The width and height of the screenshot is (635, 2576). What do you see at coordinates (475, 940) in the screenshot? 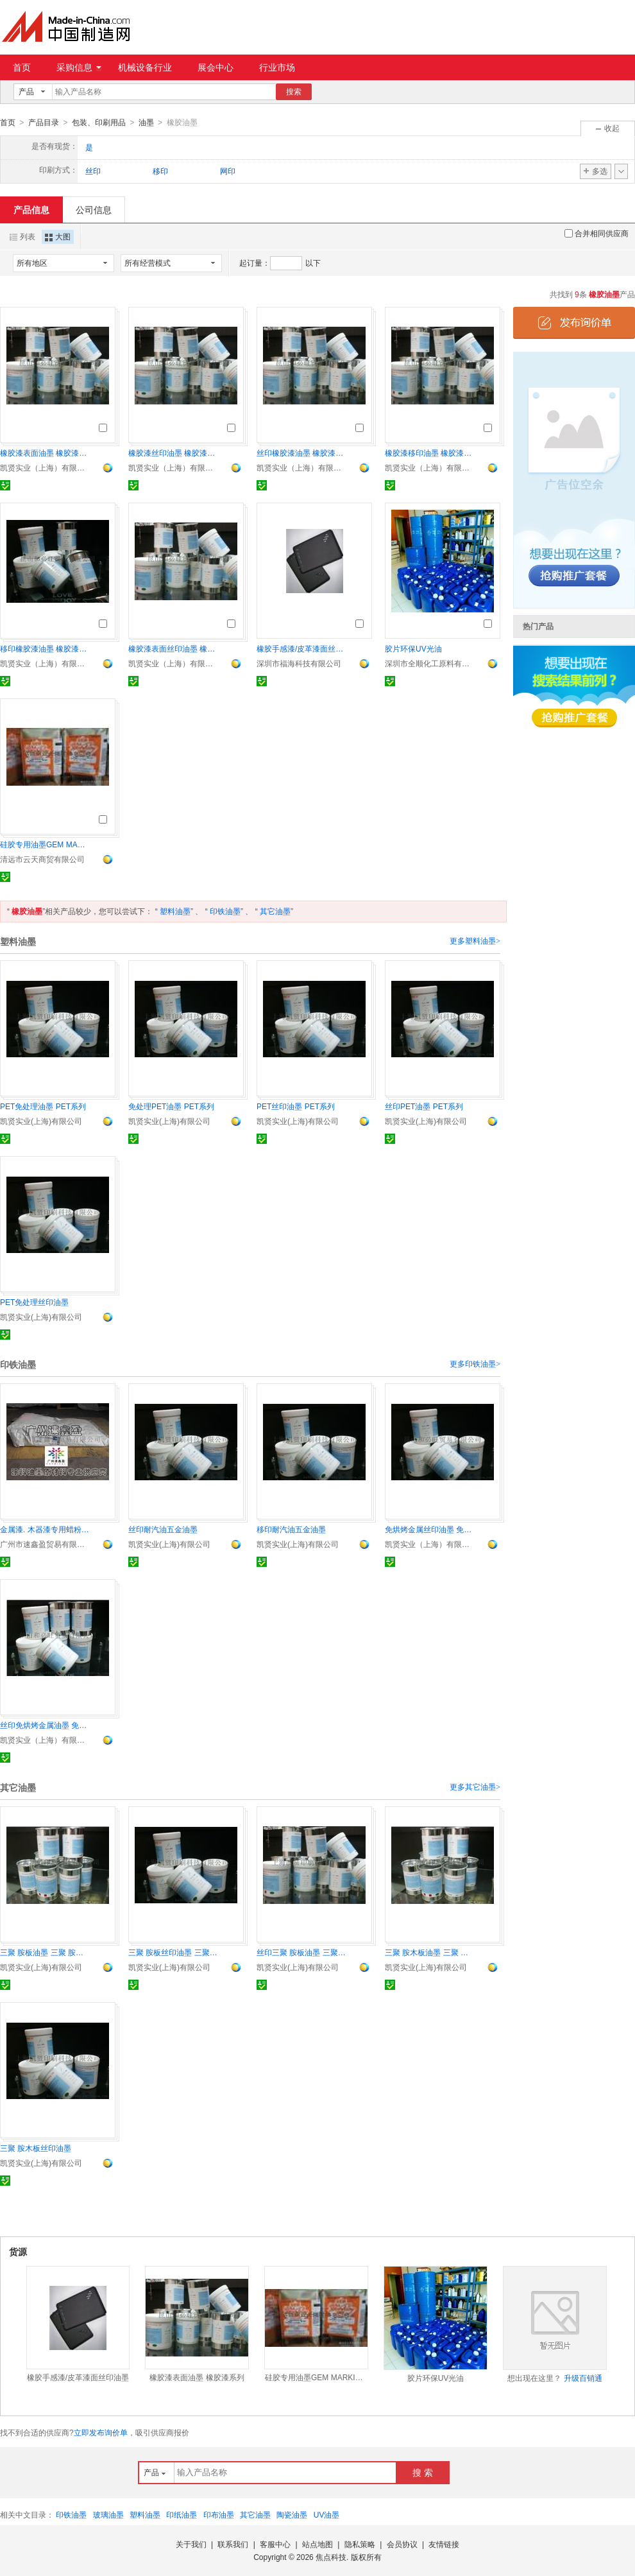
I see `更多塑料油墨>` at bounding box center [475, 940].